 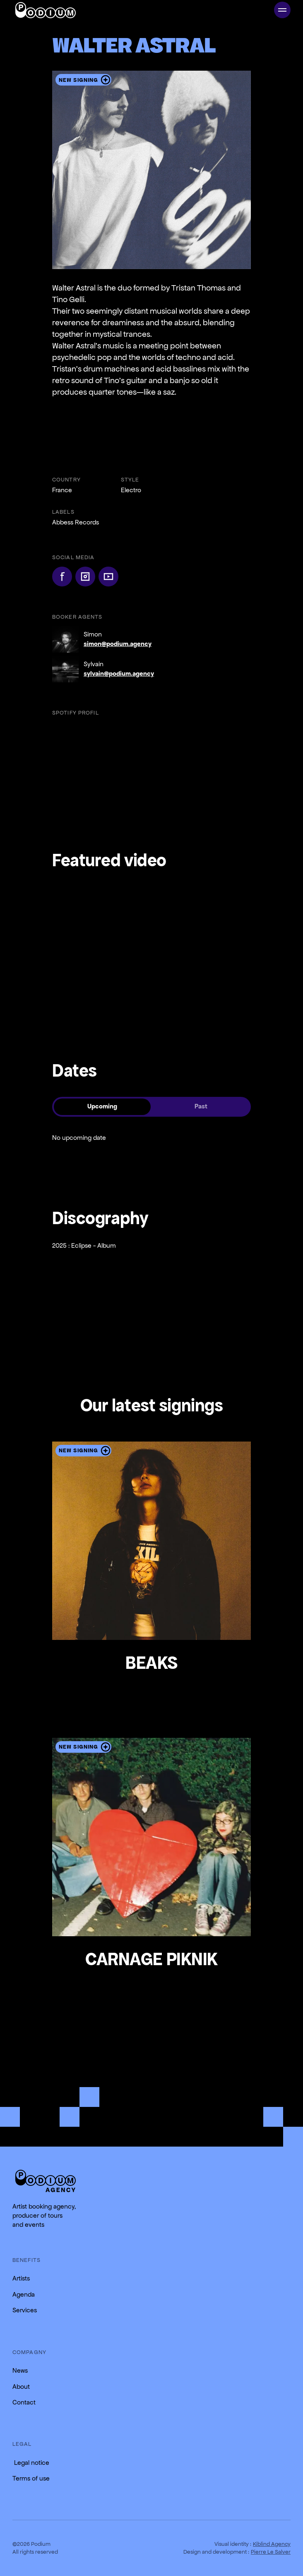 I want to click on Agenda, so click(x=23, y=2294).